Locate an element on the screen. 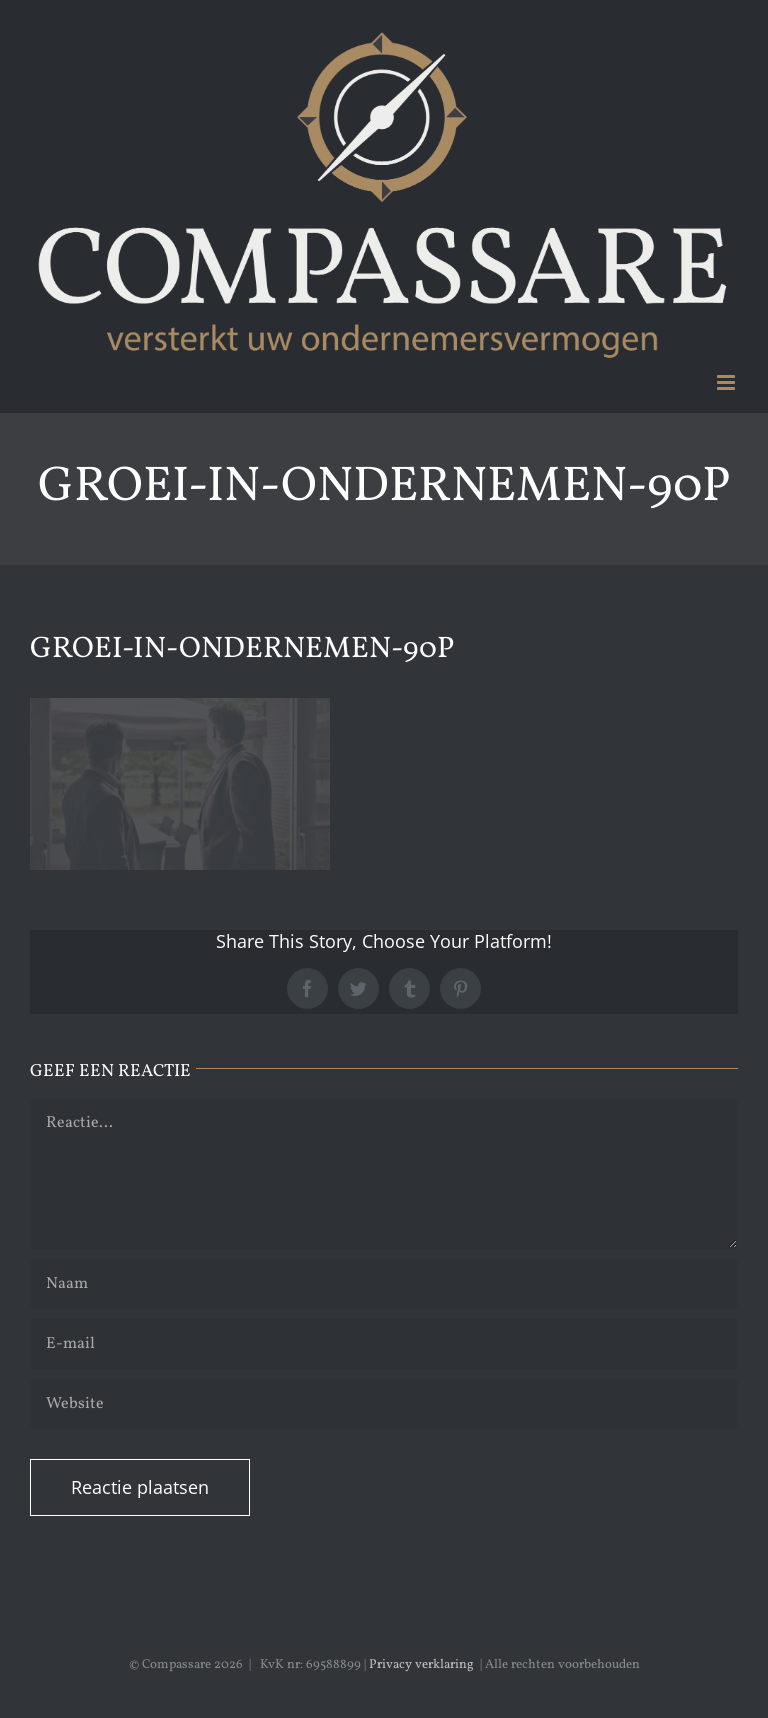 This screenshot has width=768, height=1718. [URL] is located at coordinates (384, 1404).